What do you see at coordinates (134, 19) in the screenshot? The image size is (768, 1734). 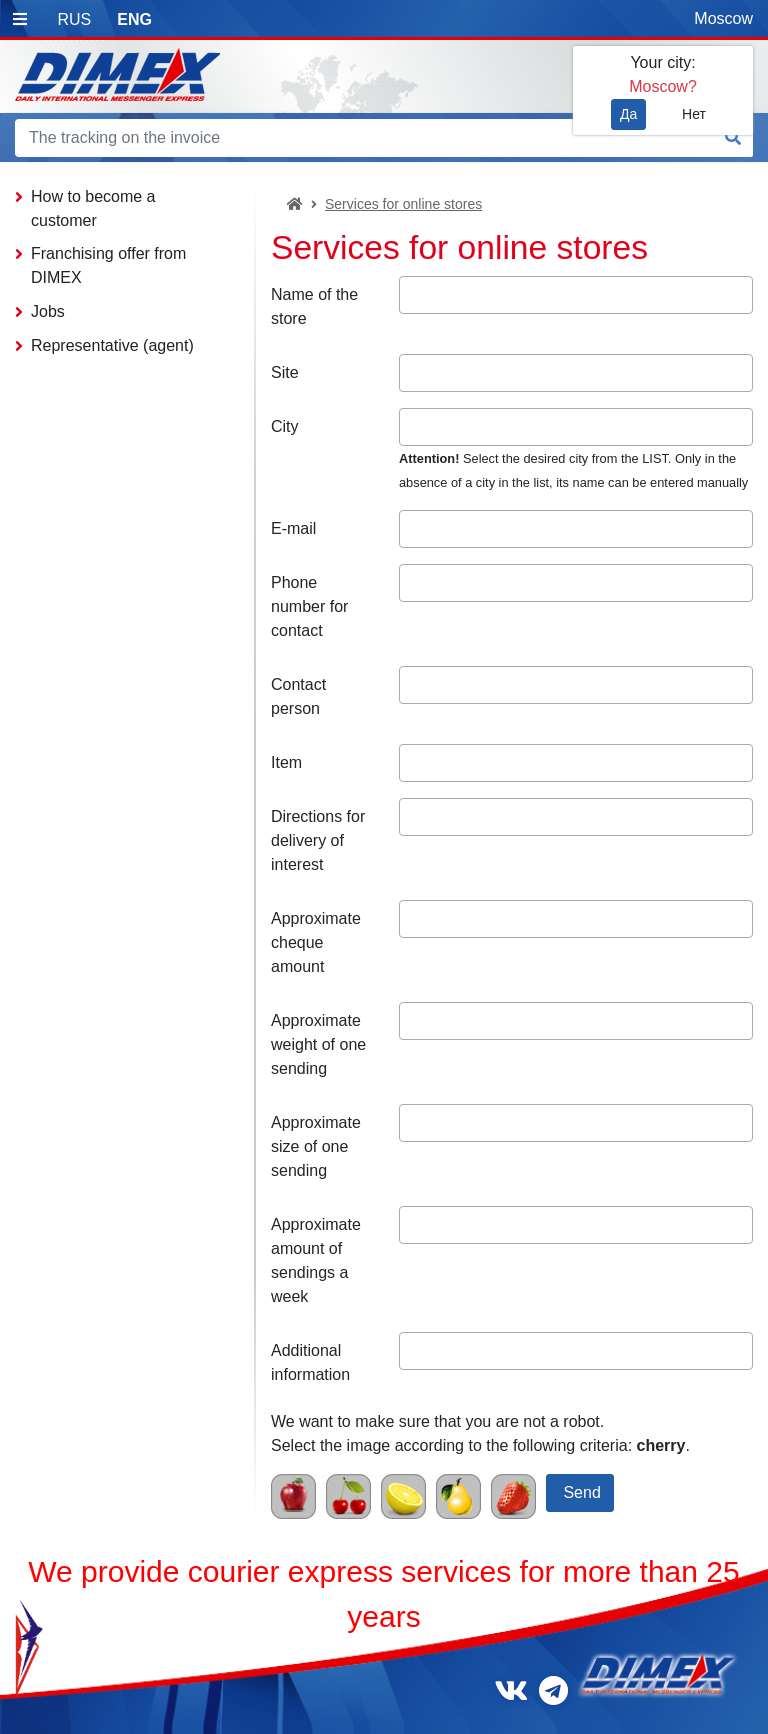 I see `ENG` at bounding box center [134, 19].